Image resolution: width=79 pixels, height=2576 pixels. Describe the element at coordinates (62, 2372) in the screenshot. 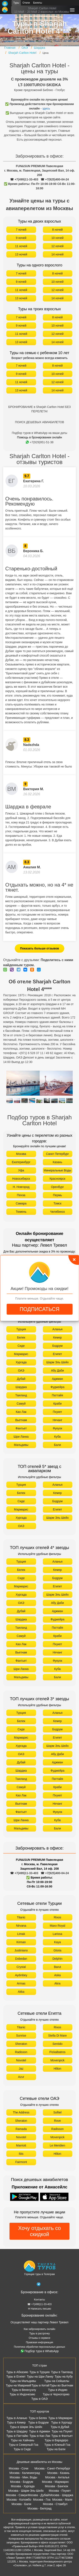

I see `Туры в Таиланд` at that location.